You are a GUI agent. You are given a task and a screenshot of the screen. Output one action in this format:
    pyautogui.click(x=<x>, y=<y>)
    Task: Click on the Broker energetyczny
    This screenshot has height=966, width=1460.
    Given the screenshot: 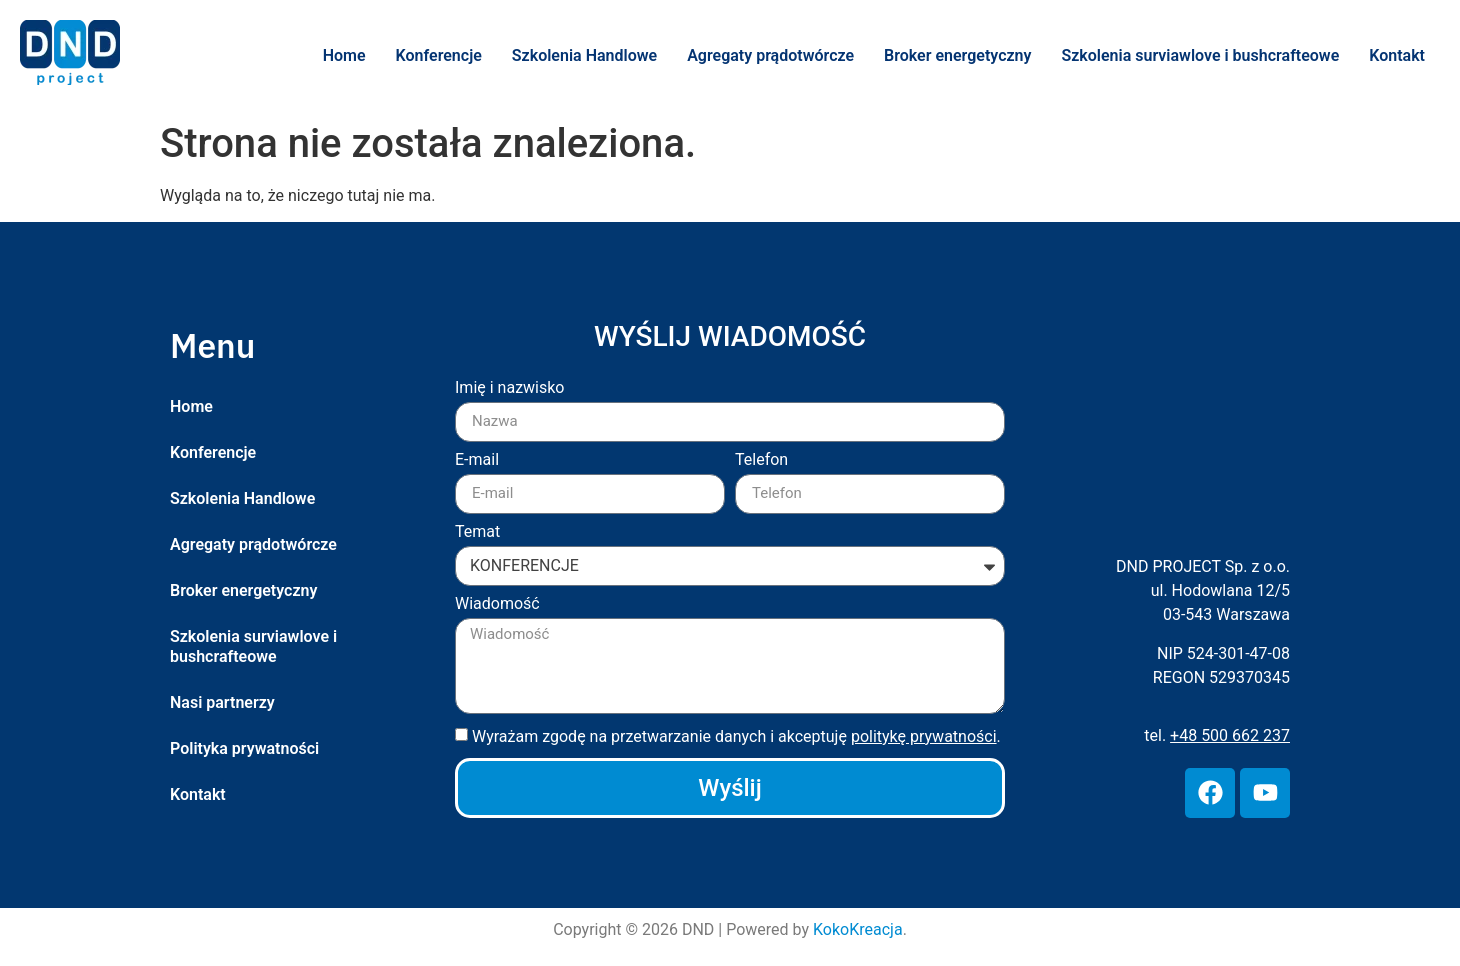 What is the action you would take?
    pyautogui.click(x=957, y=55)
    